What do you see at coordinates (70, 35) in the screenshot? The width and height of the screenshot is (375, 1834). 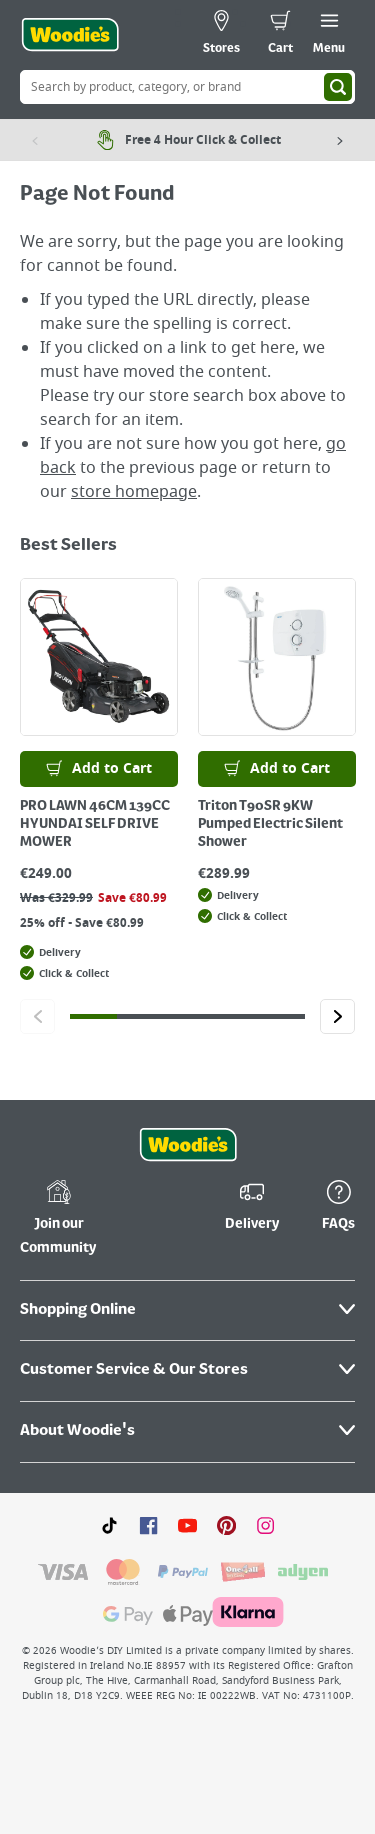 I see `[Click the Woodies logo and go back to the home page]` at bounding box center [70, 35].